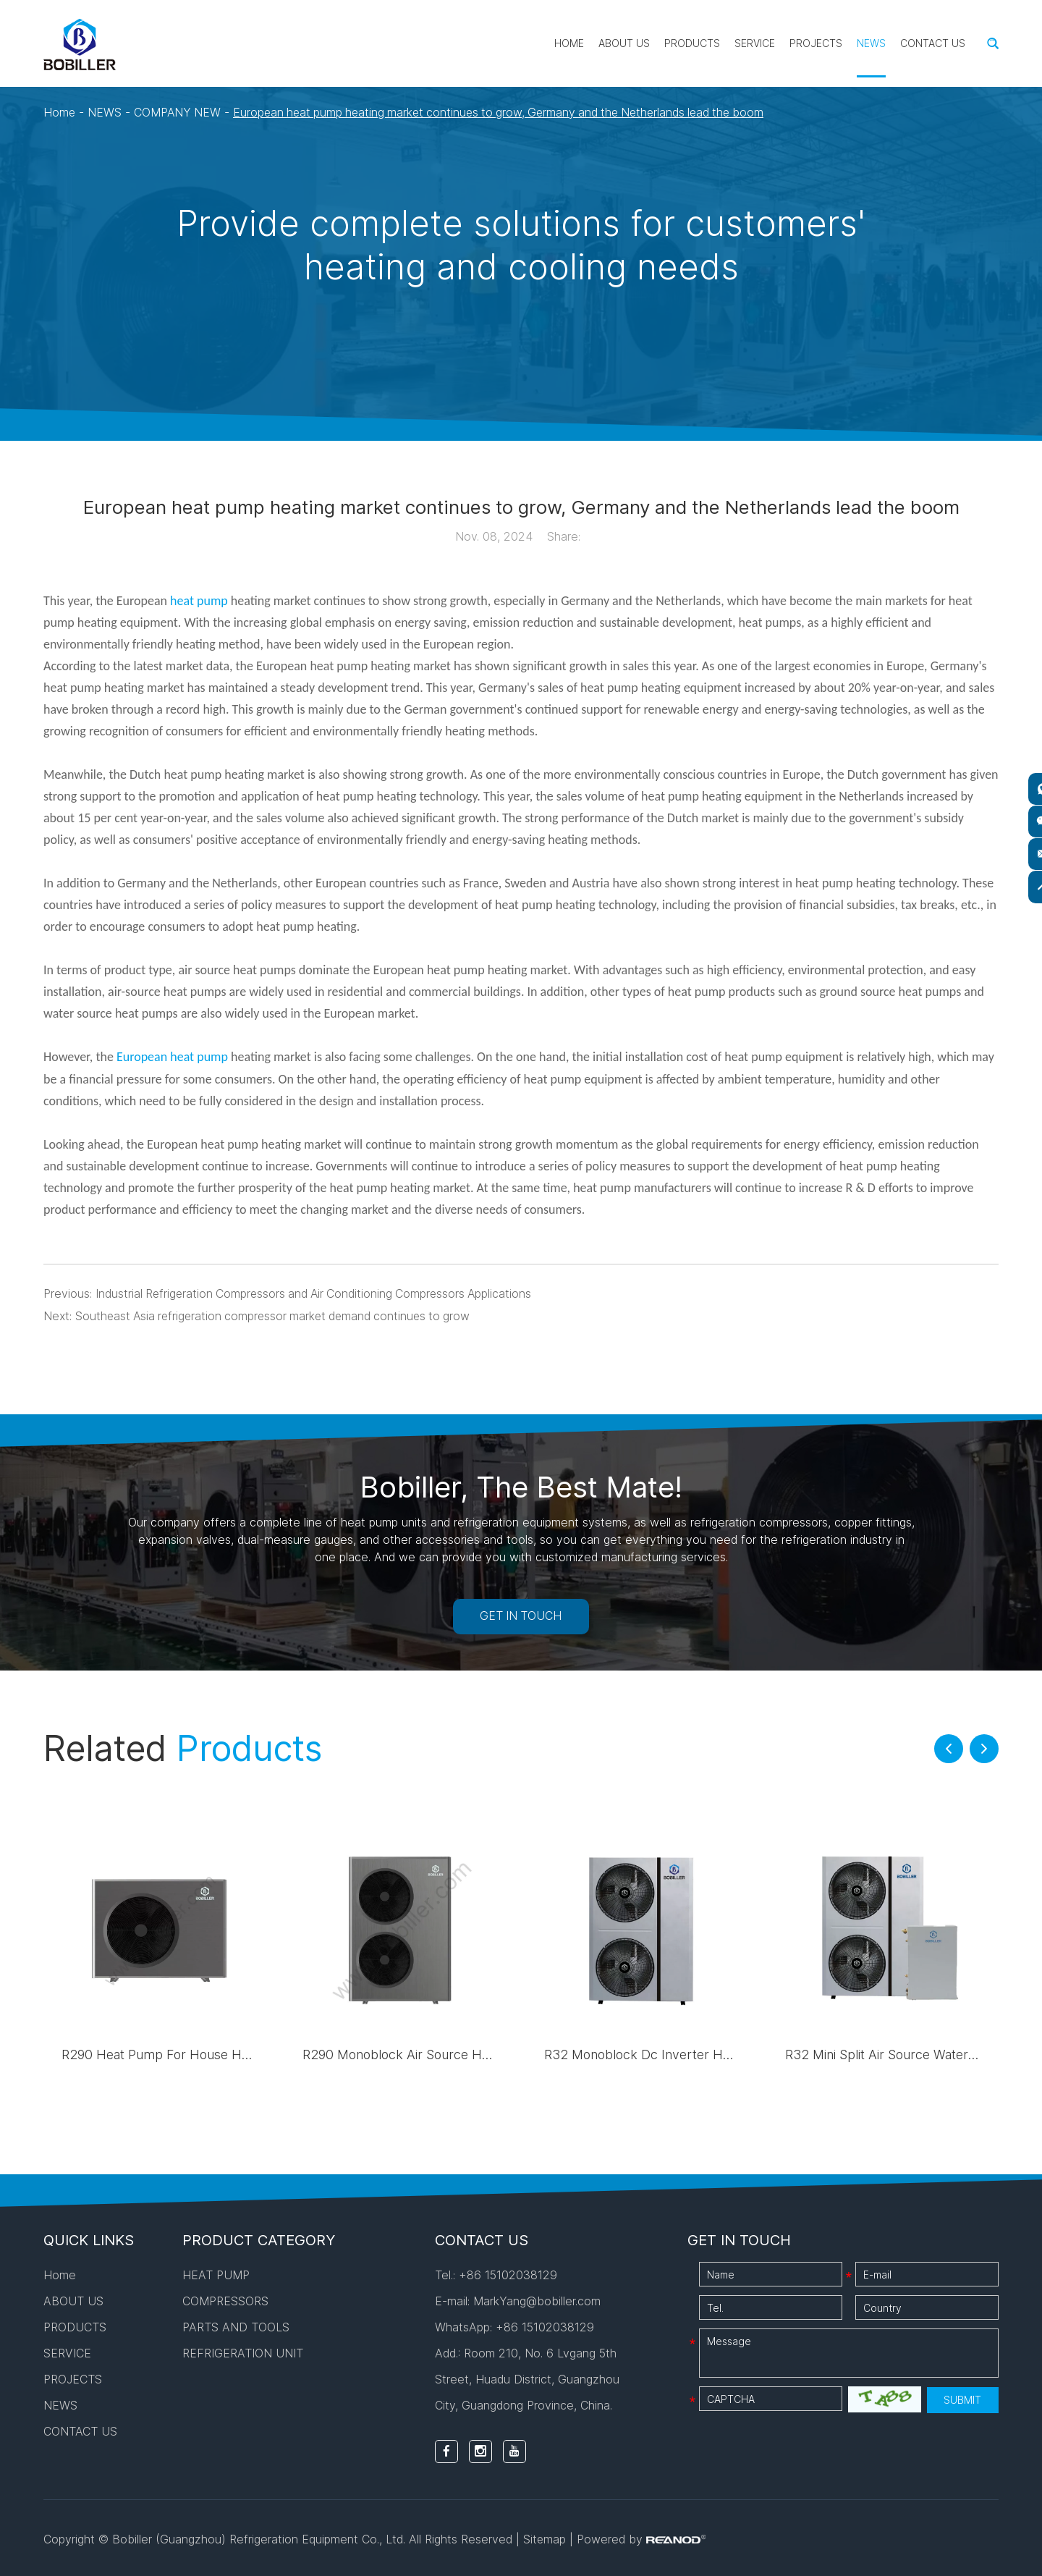  What do you see at coordinates (521, 1614) in the screenshot?
I see `GET IN TOUCH` at bounding box center [521, 1614].